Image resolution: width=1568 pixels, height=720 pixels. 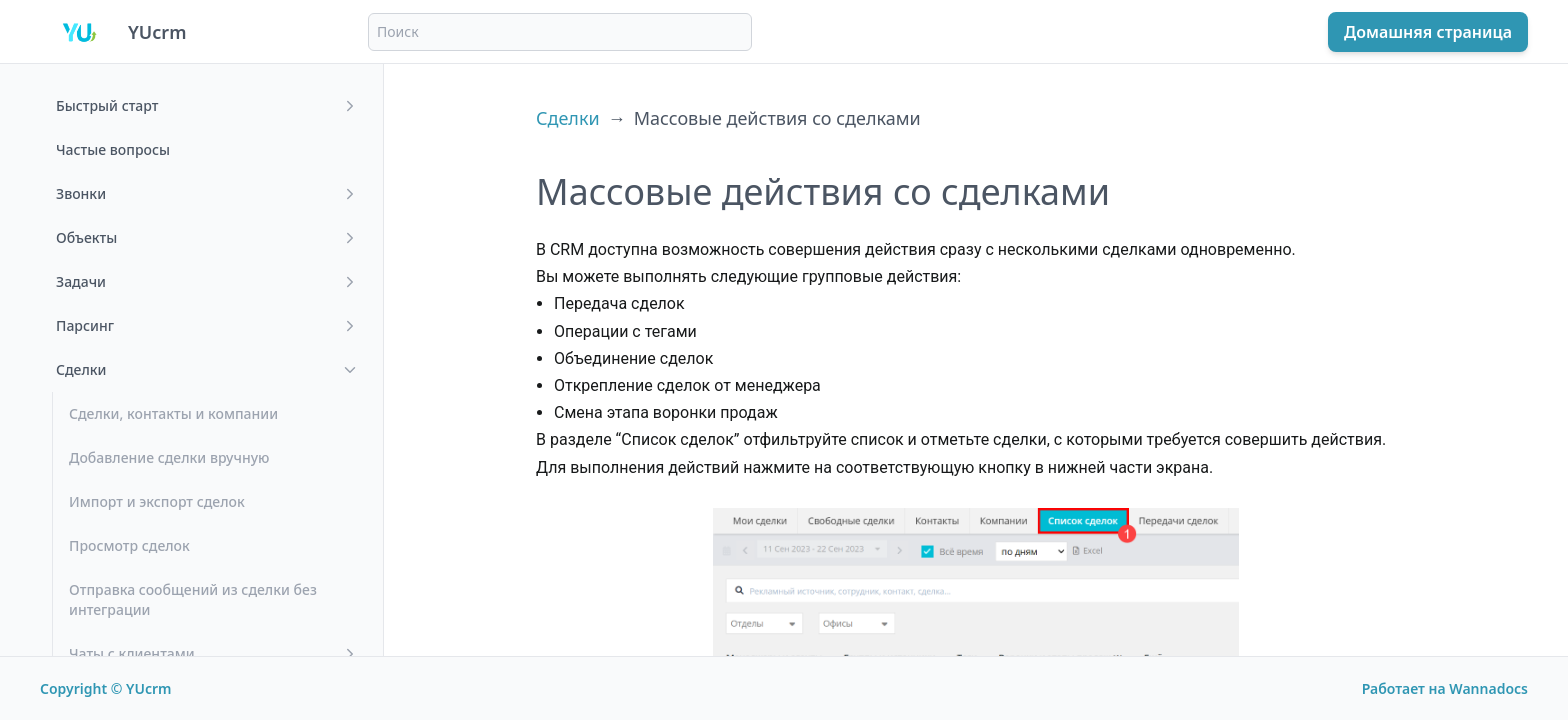 I want to click on Домашняя страница, so click(x=1428, y=32).